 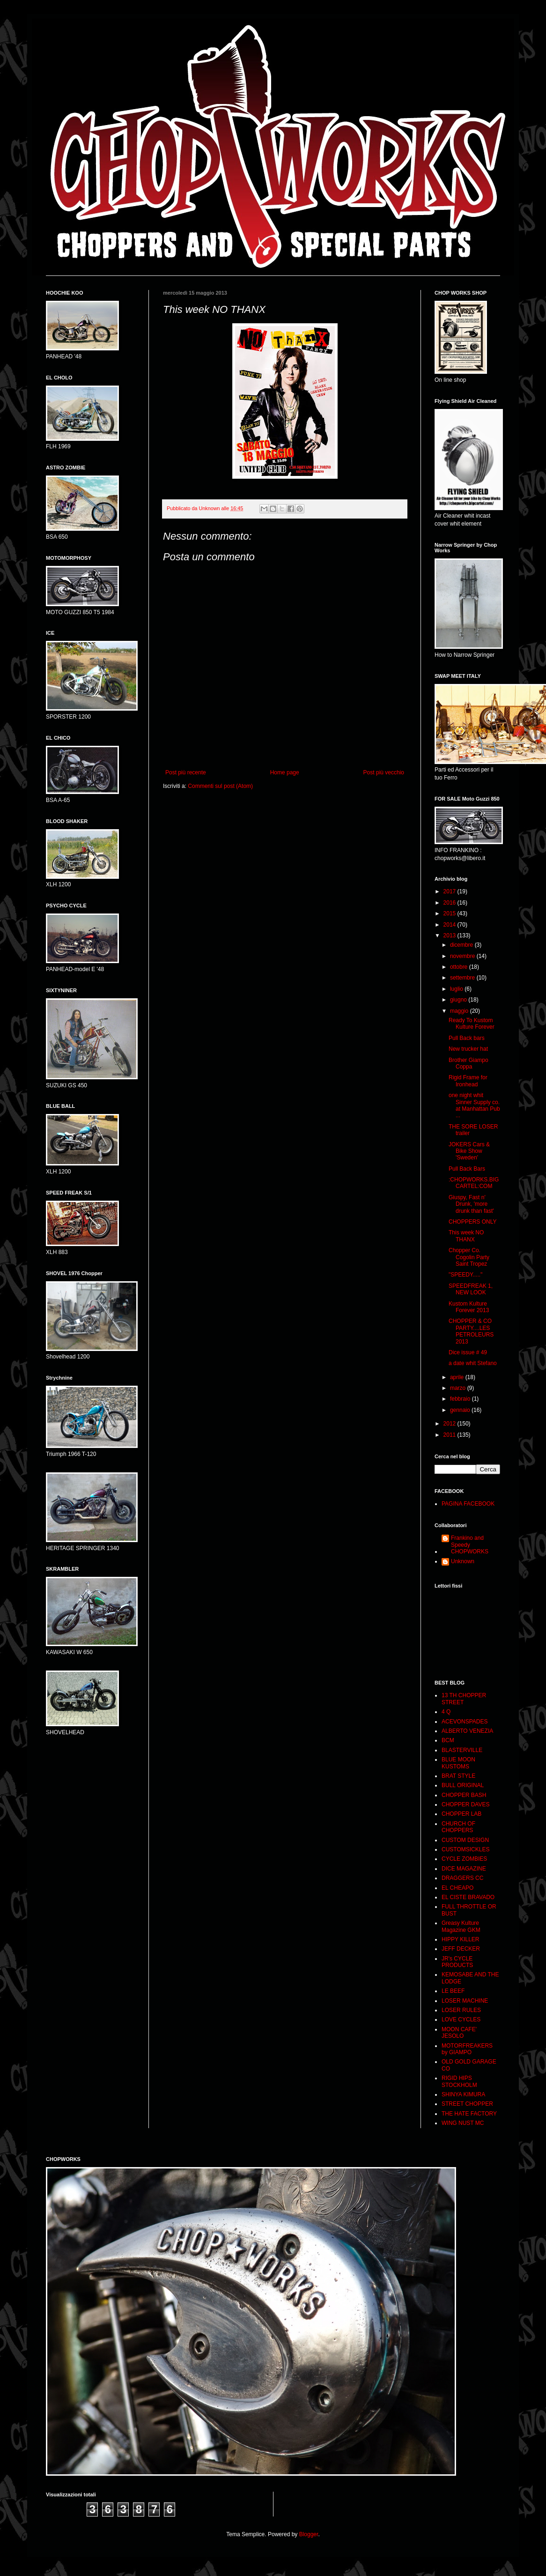 I want to click on Giuspy, Fast n' Drunk, 'more drunk than fast', so click(x=471, y=1204).